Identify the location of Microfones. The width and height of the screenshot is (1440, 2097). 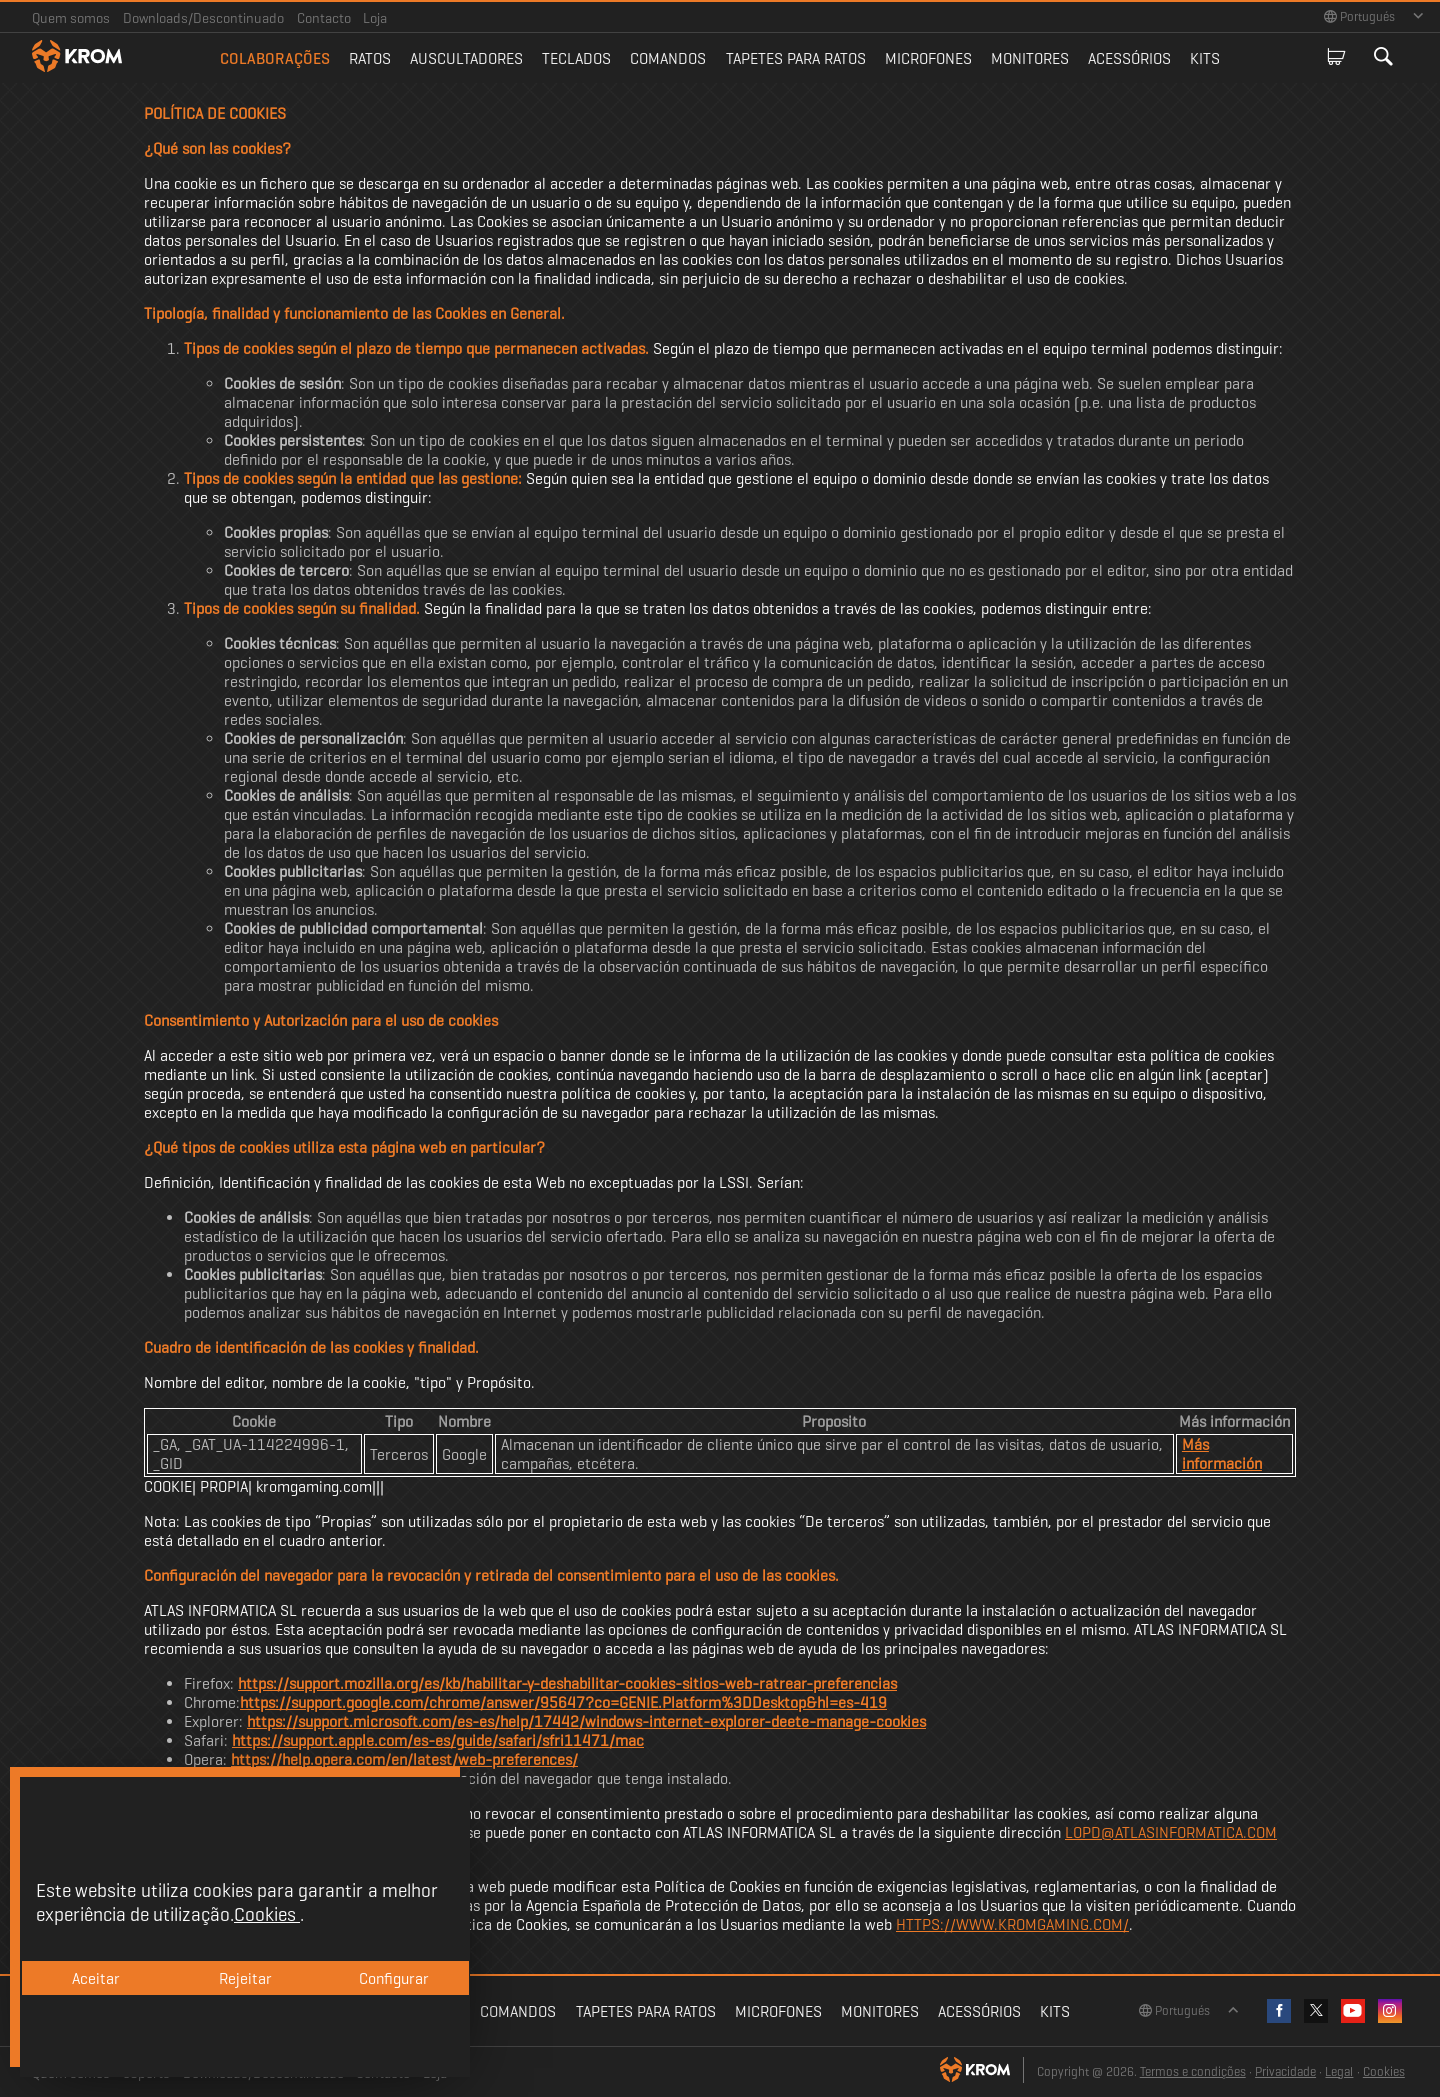
(928, 58).